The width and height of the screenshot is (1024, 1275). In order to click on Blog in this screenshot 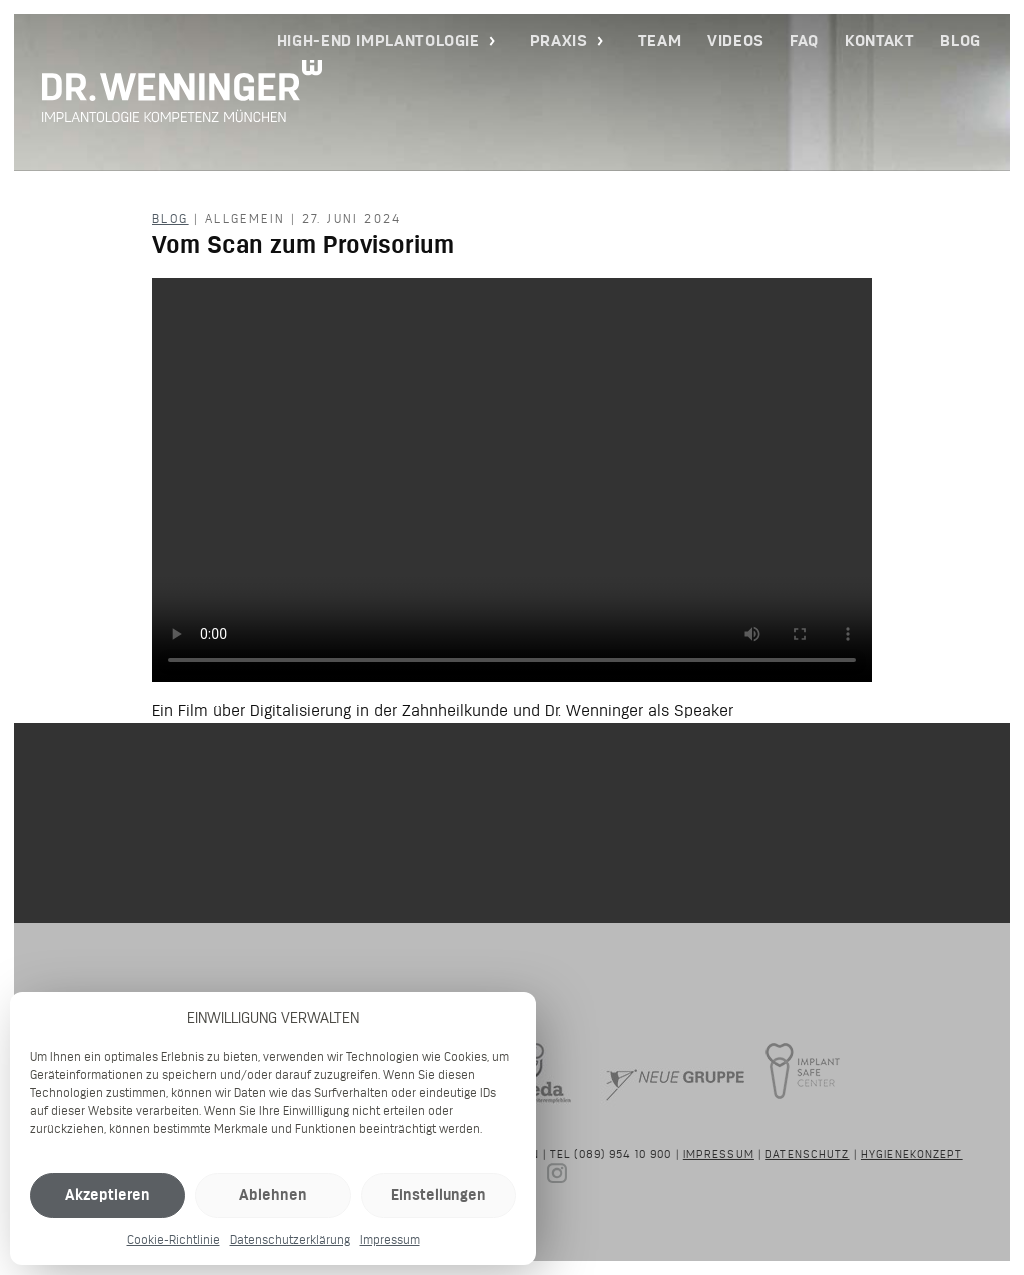, I will do `click(960, 40)`.